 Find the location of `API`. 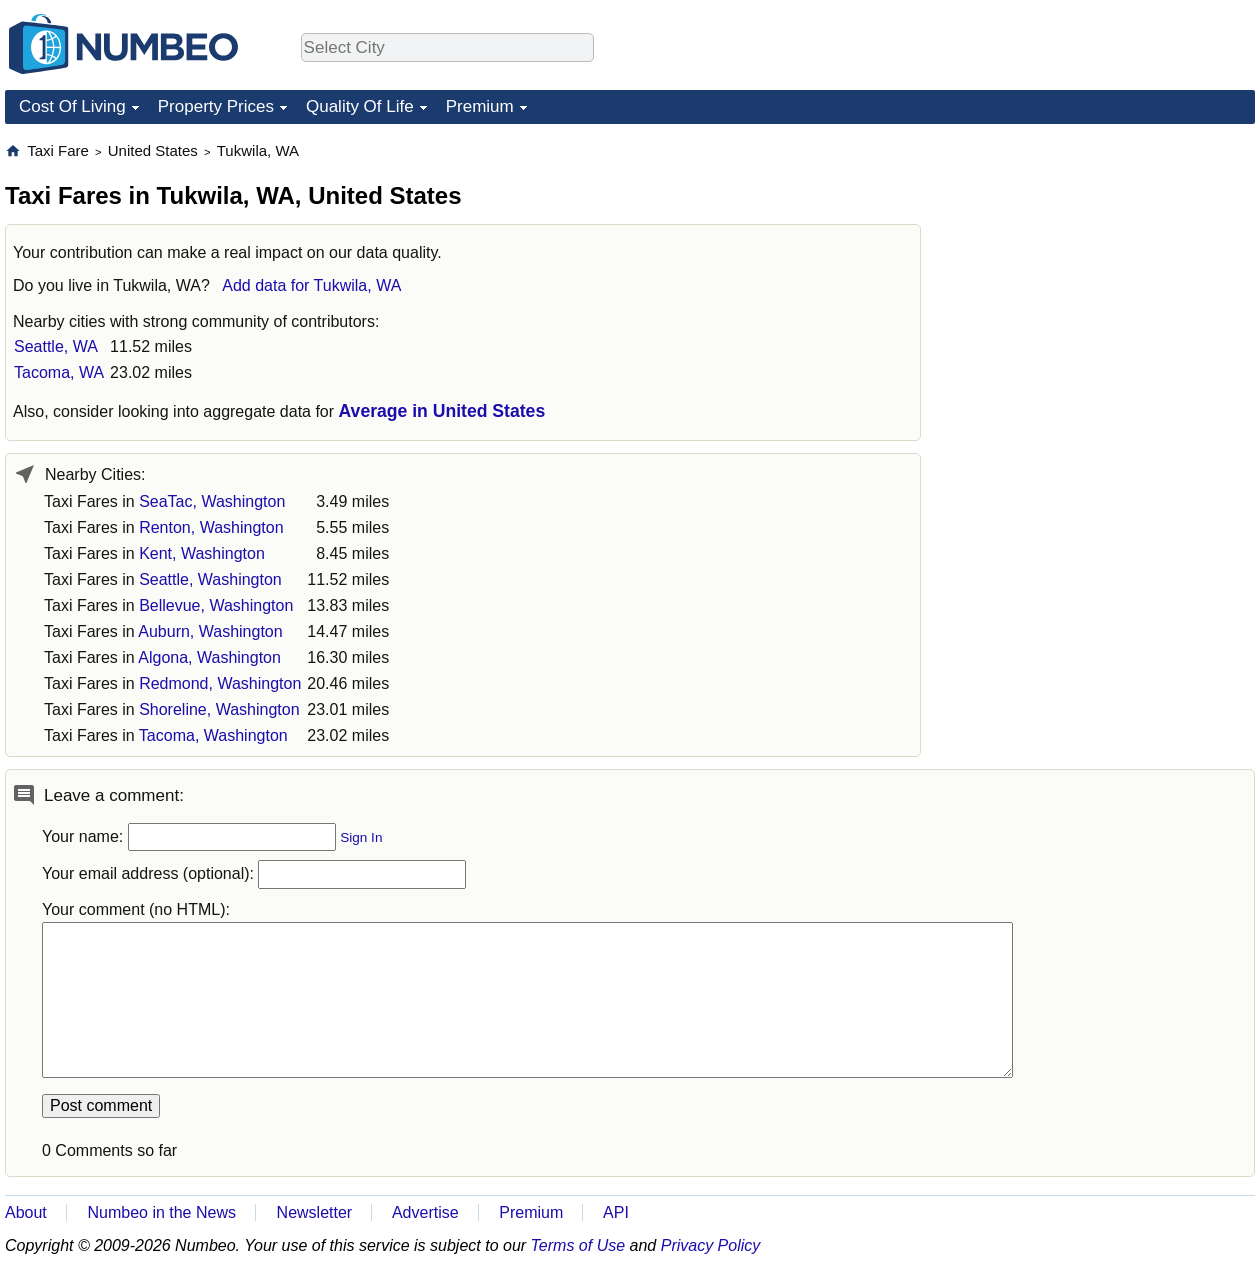

API is located at coordinates (616, 1212).